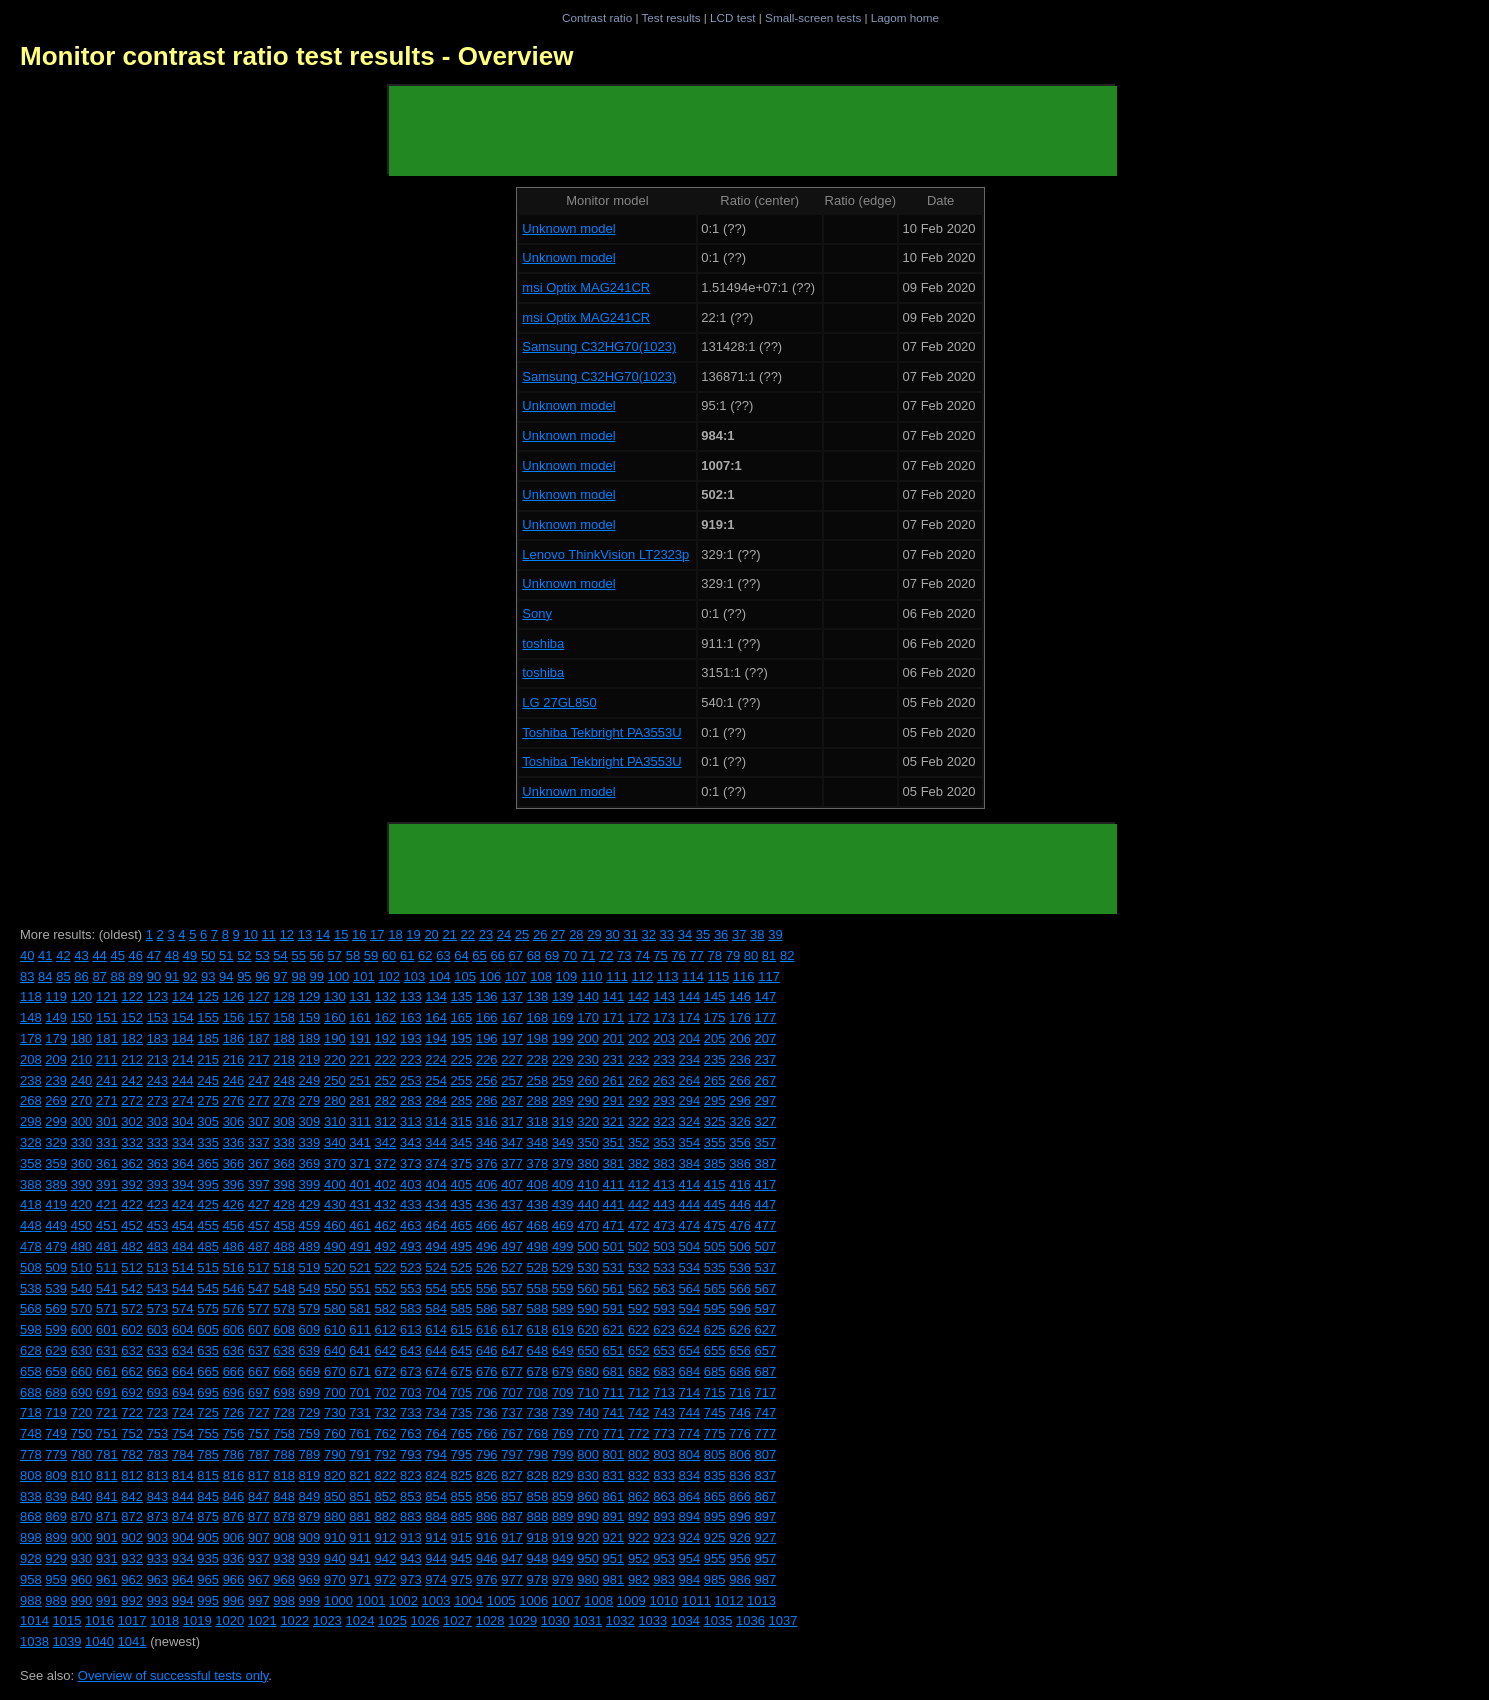  Describe the element at coordinates (82, 1225) in the screenshot. I see `450` at that location.